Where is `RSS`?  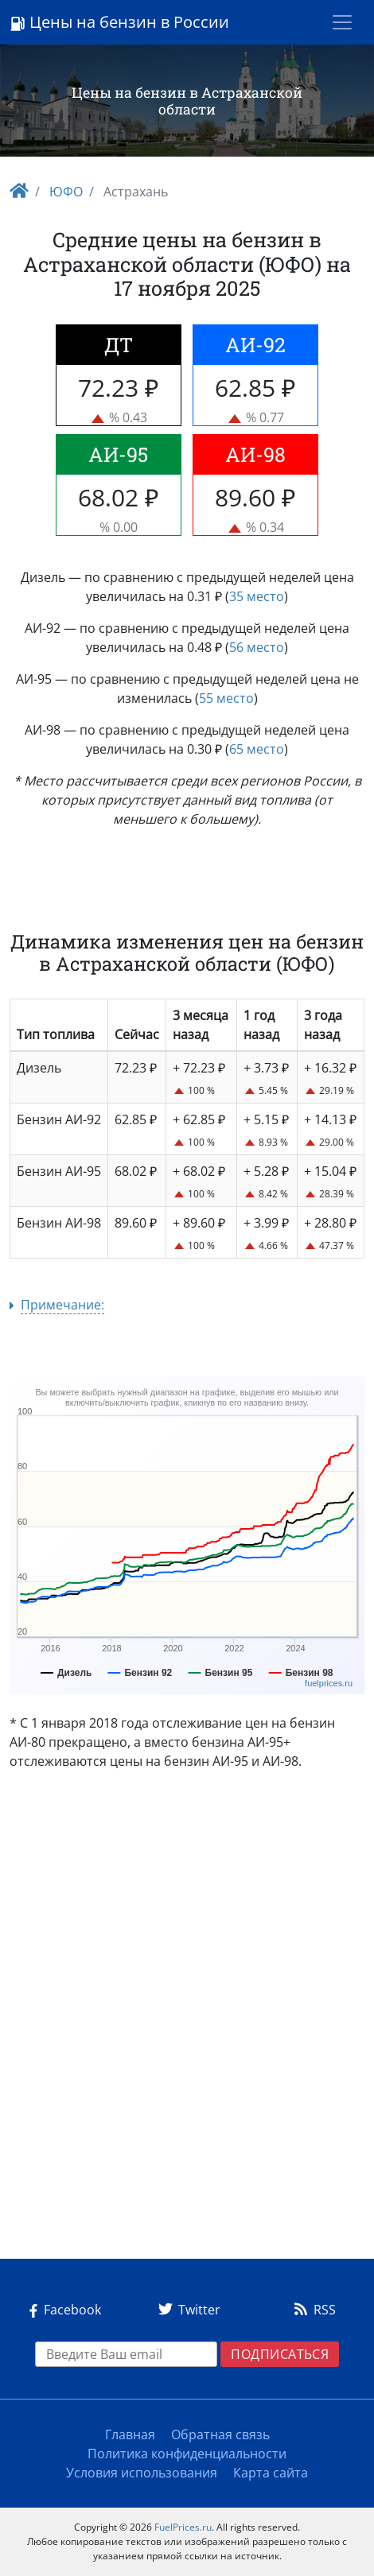
RSS is located at coordinates (312, 2309).